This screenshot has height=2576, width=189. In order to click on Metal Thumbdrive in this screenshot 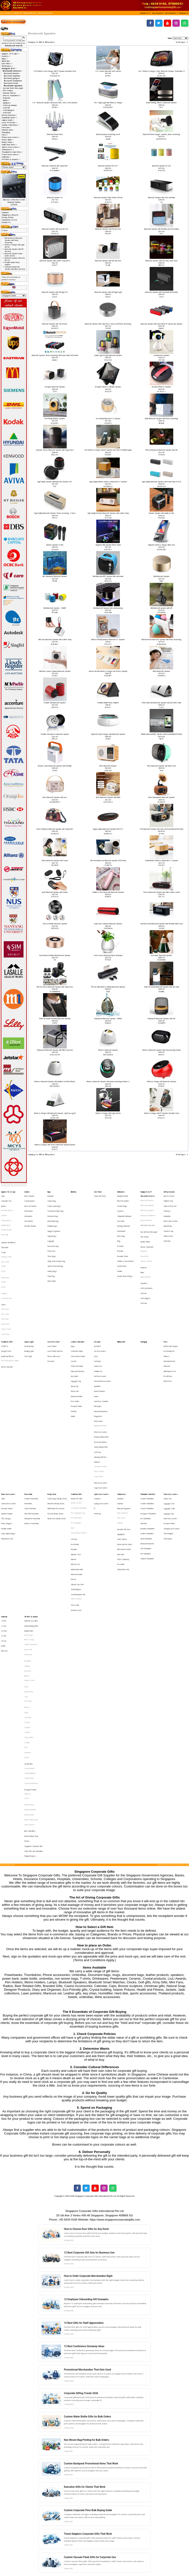, I will do `click(146, 1448)`.